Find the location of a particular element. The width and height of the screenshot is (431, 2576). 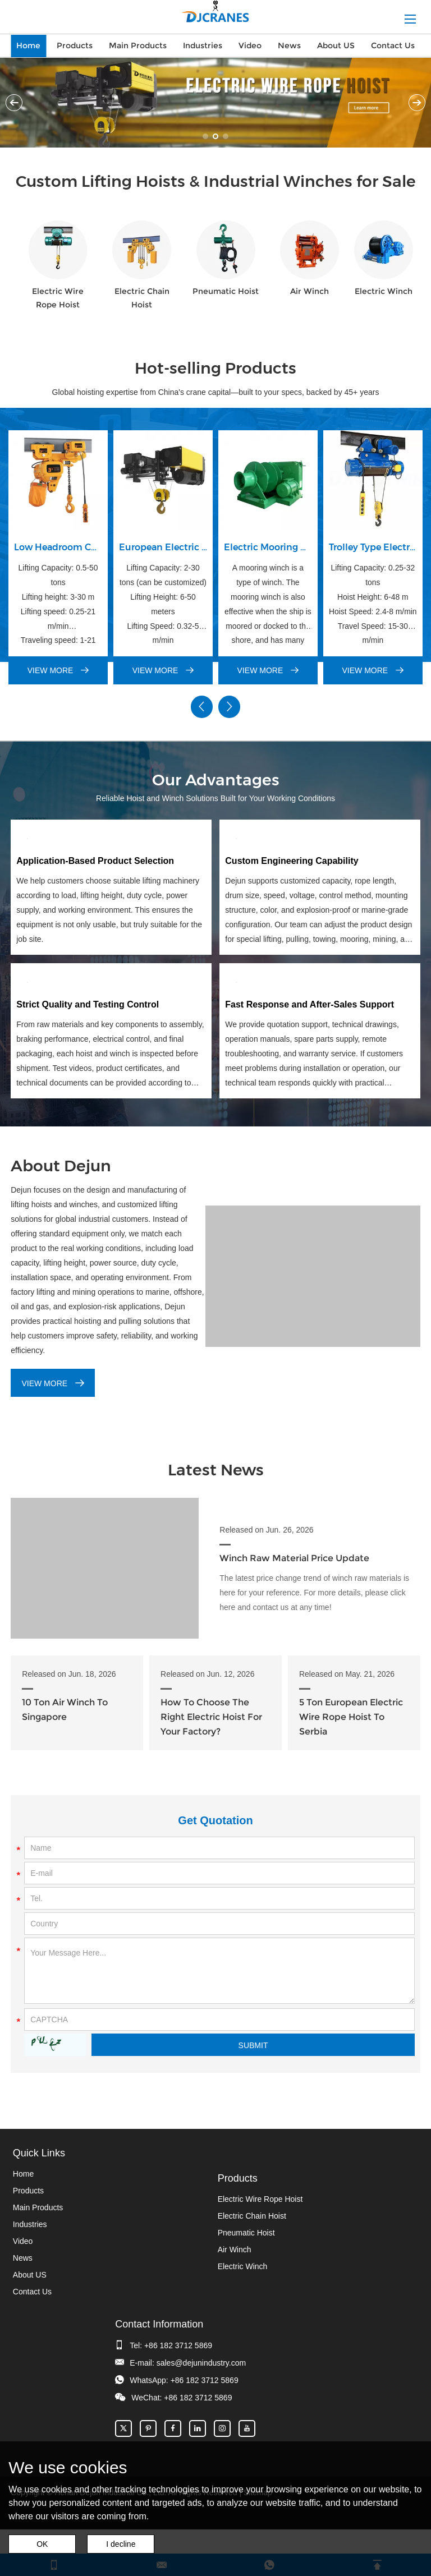

Electric Winch is located at coordinates (383, 292).